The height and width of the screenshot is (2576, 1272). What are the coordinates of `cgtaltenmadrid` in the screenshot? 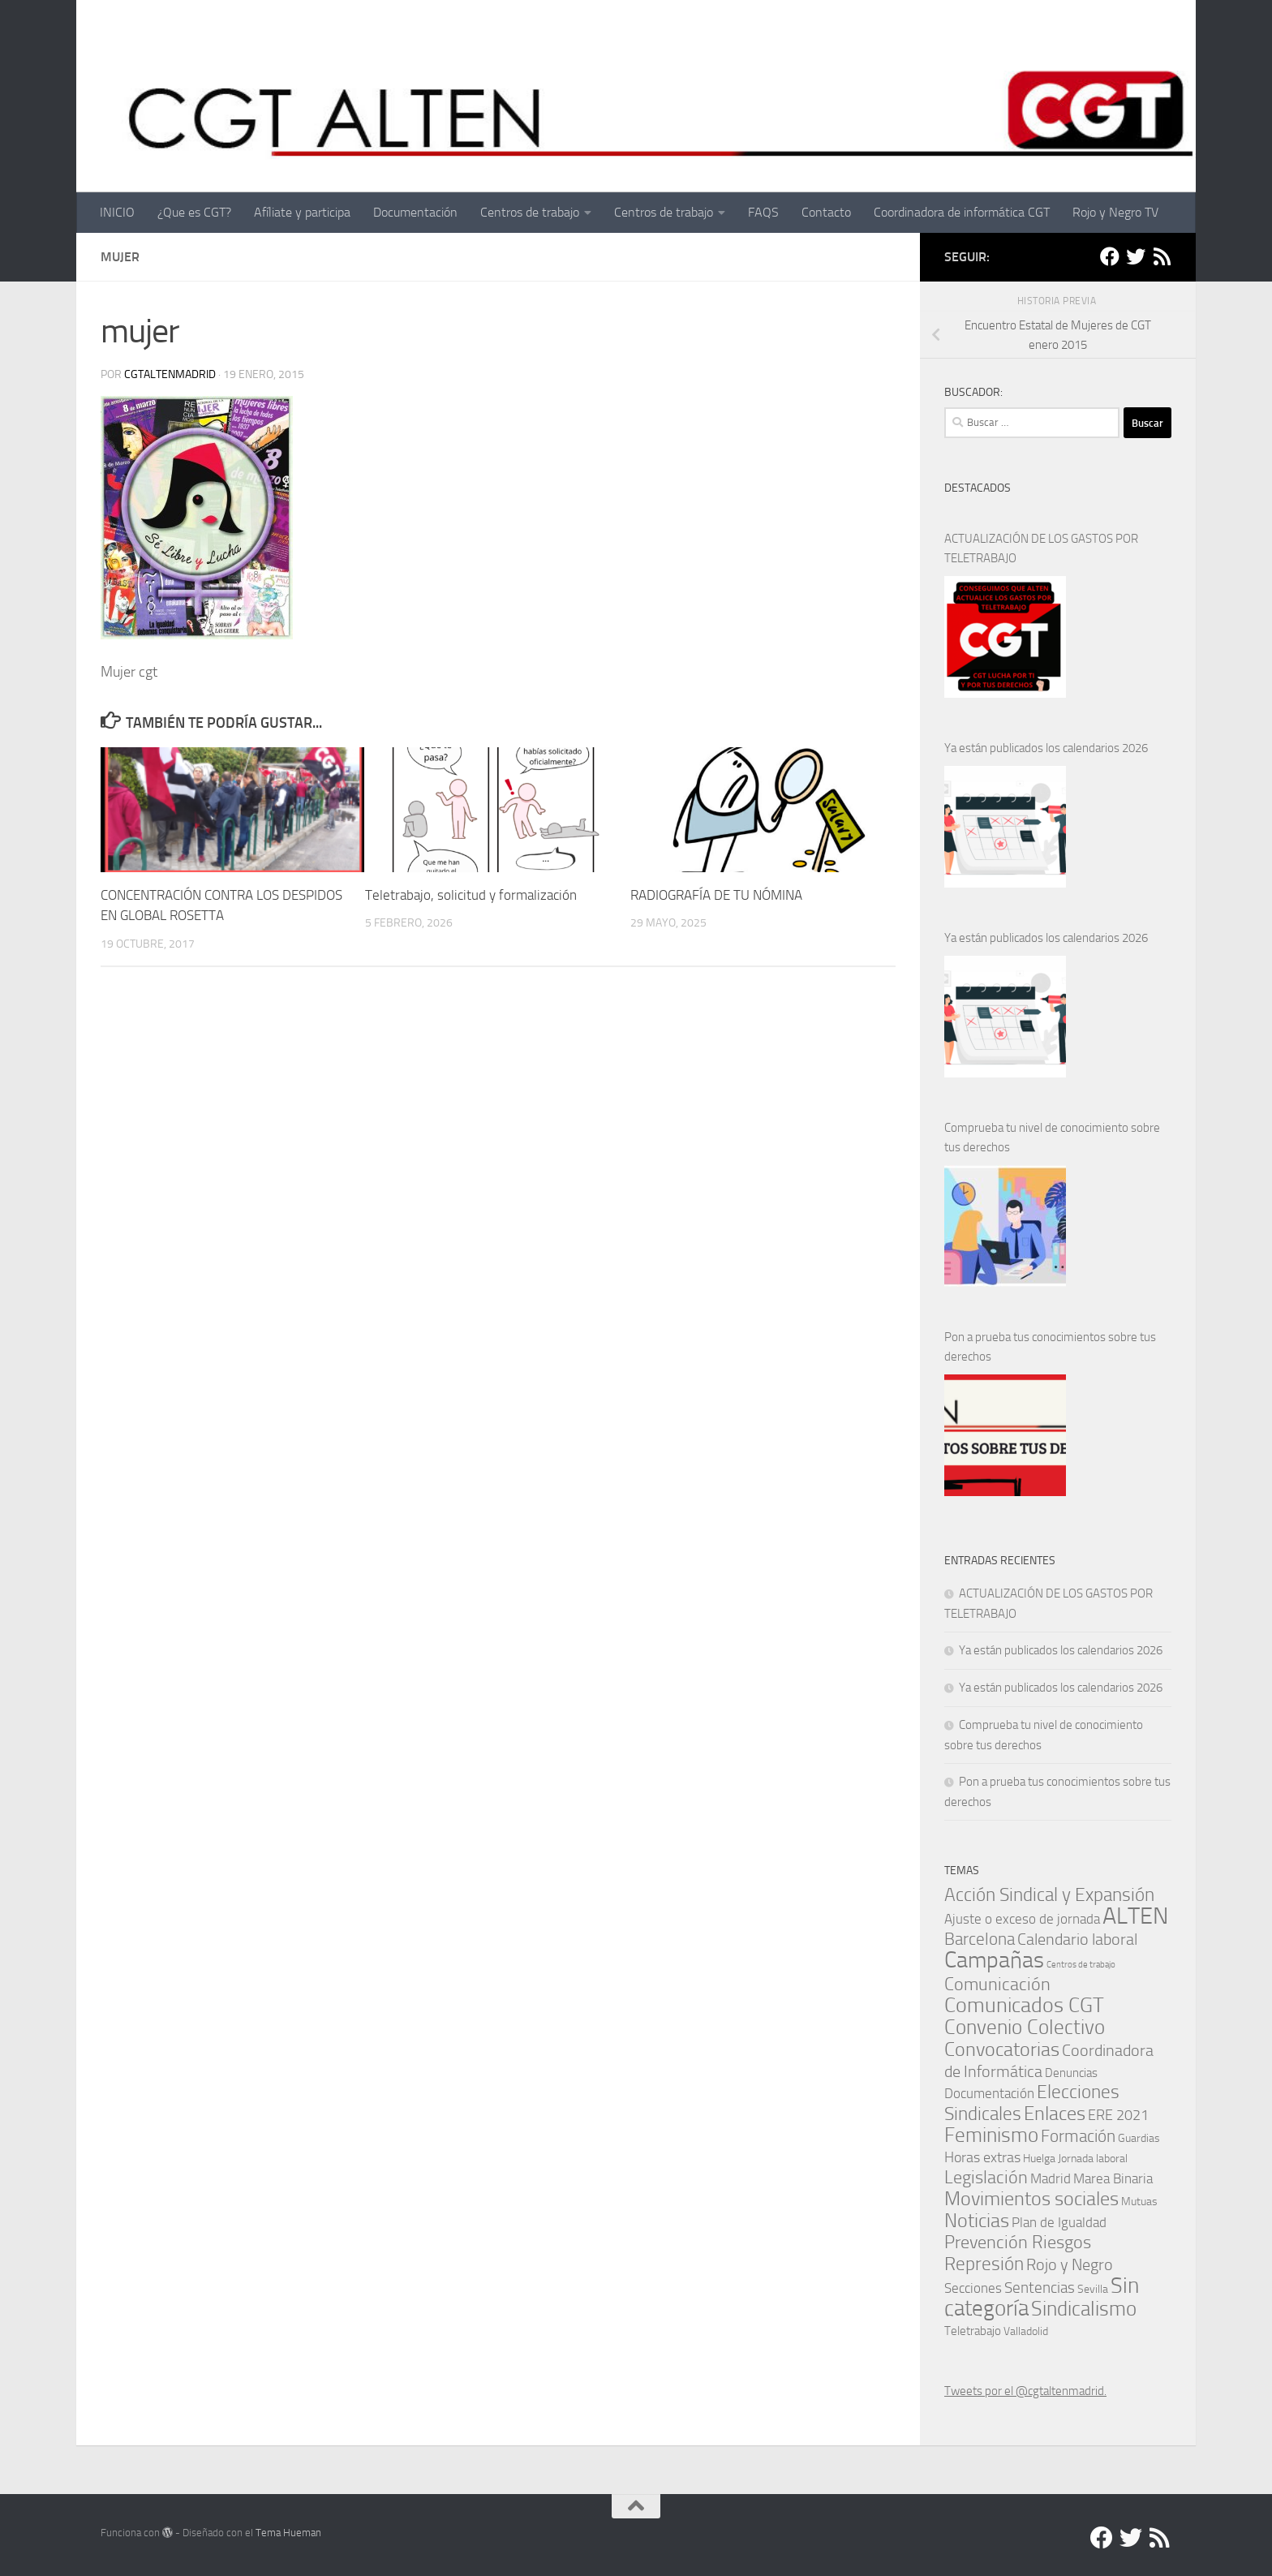 It's located at (170, 374).